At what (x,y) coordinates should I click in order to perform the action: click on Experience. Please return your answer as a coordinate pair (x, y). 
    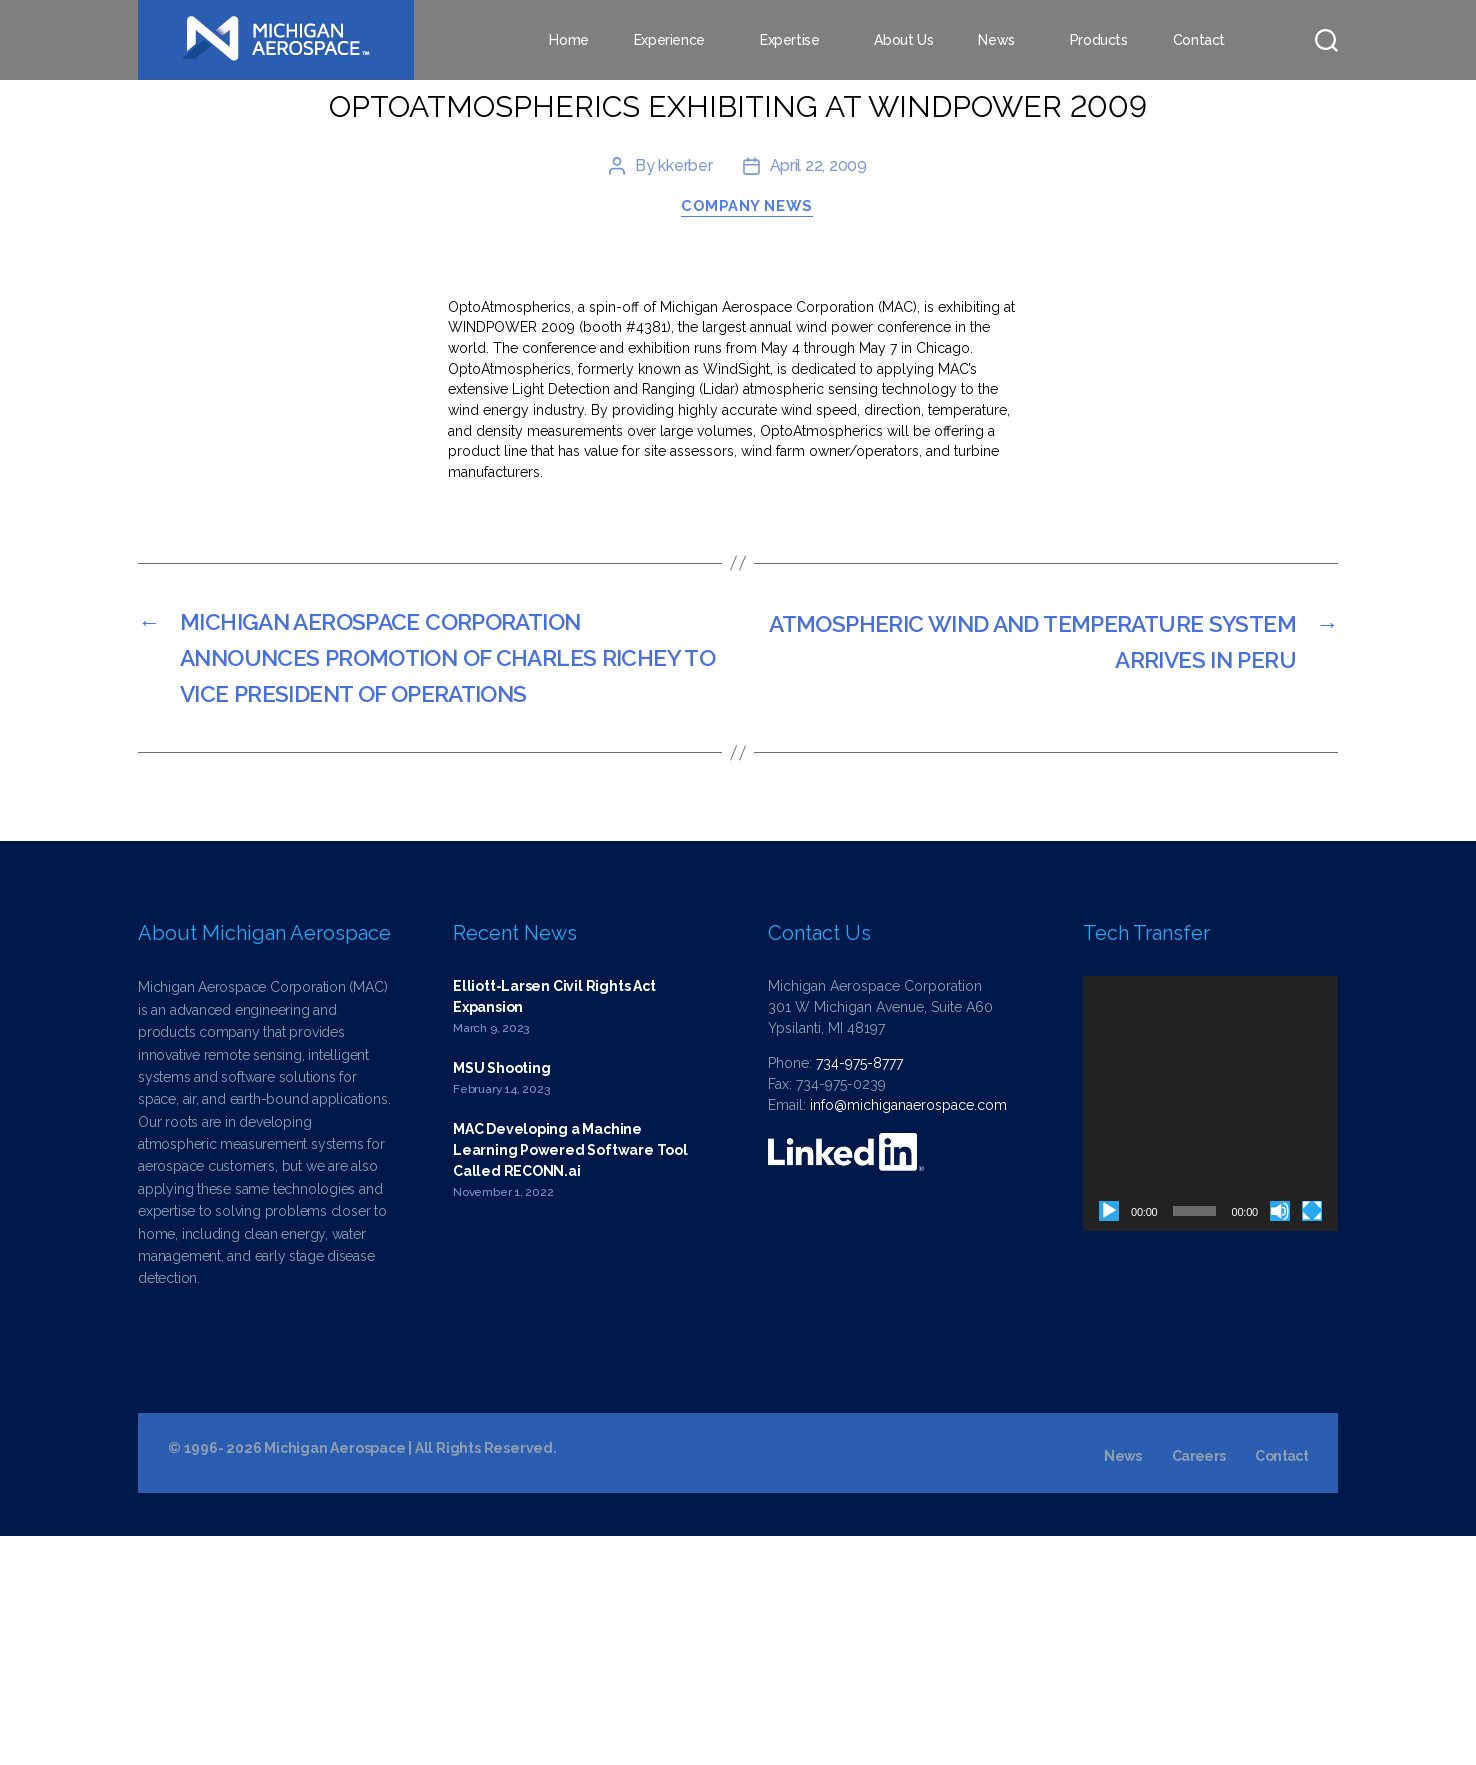
    Looking at the image, I should click on (669, 40).